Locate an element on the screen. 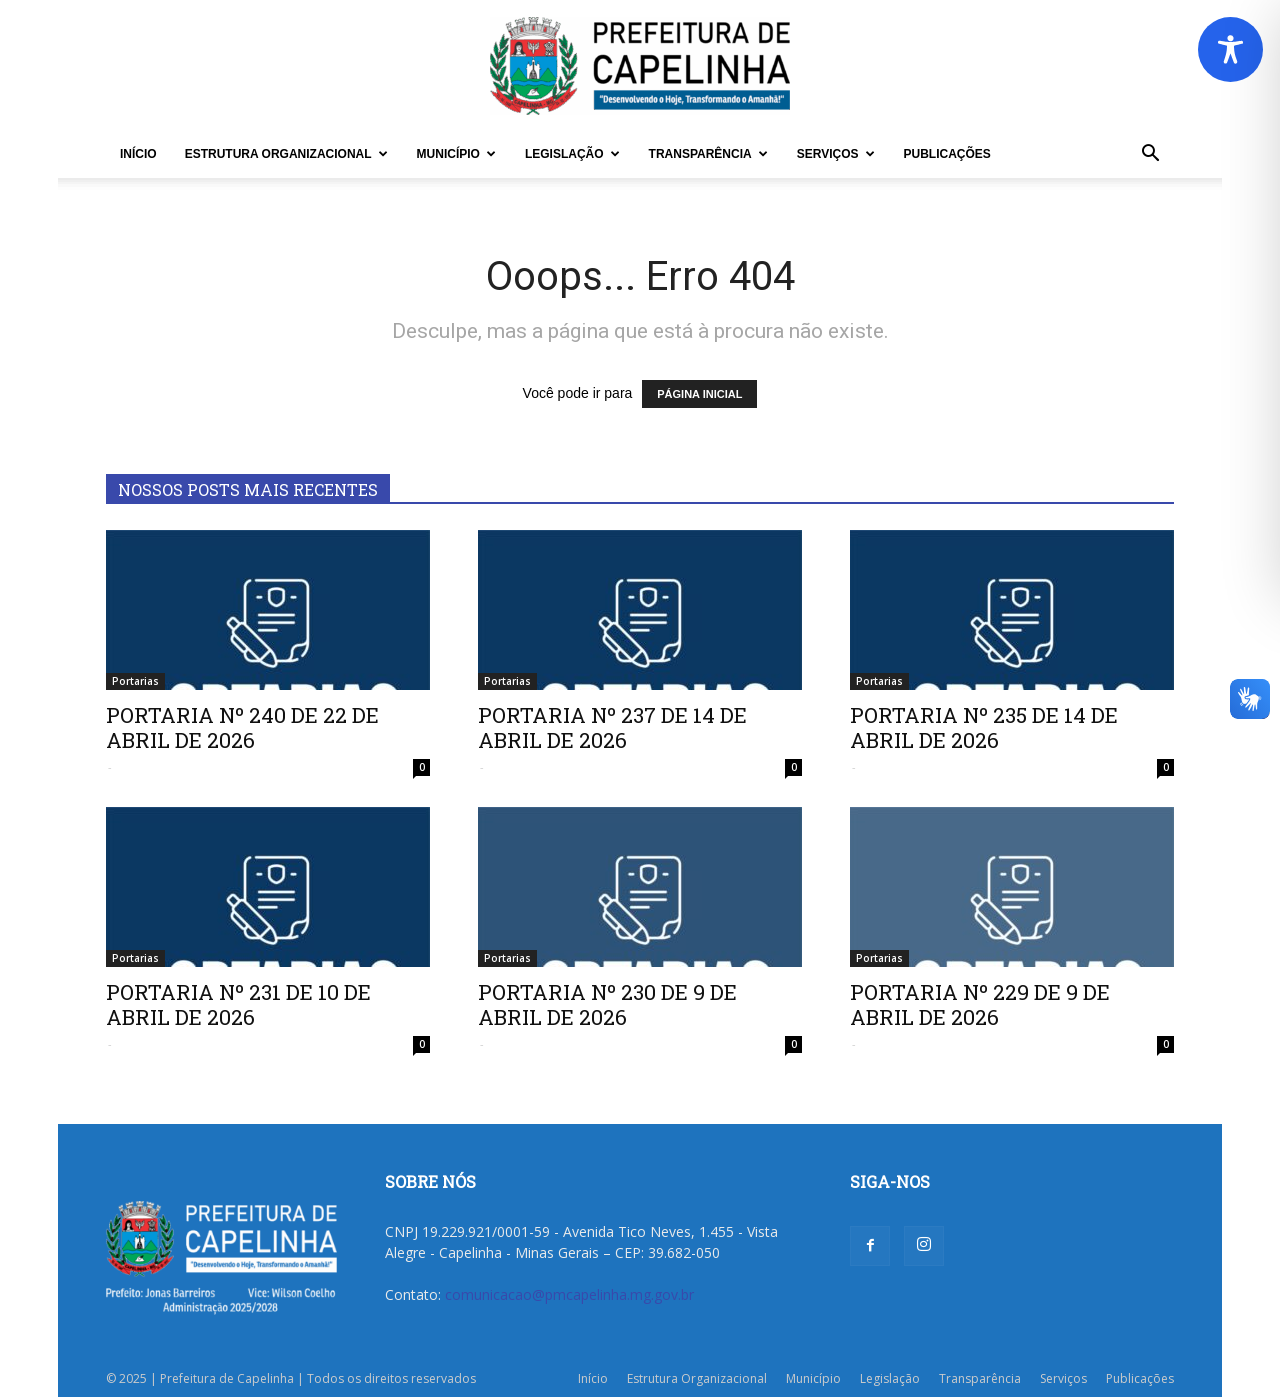 The image size is (1280, 1397). PORTARIA Nº 235 DE 14 DE ABRIL DE 2026 is located at coordinates (984, 727).